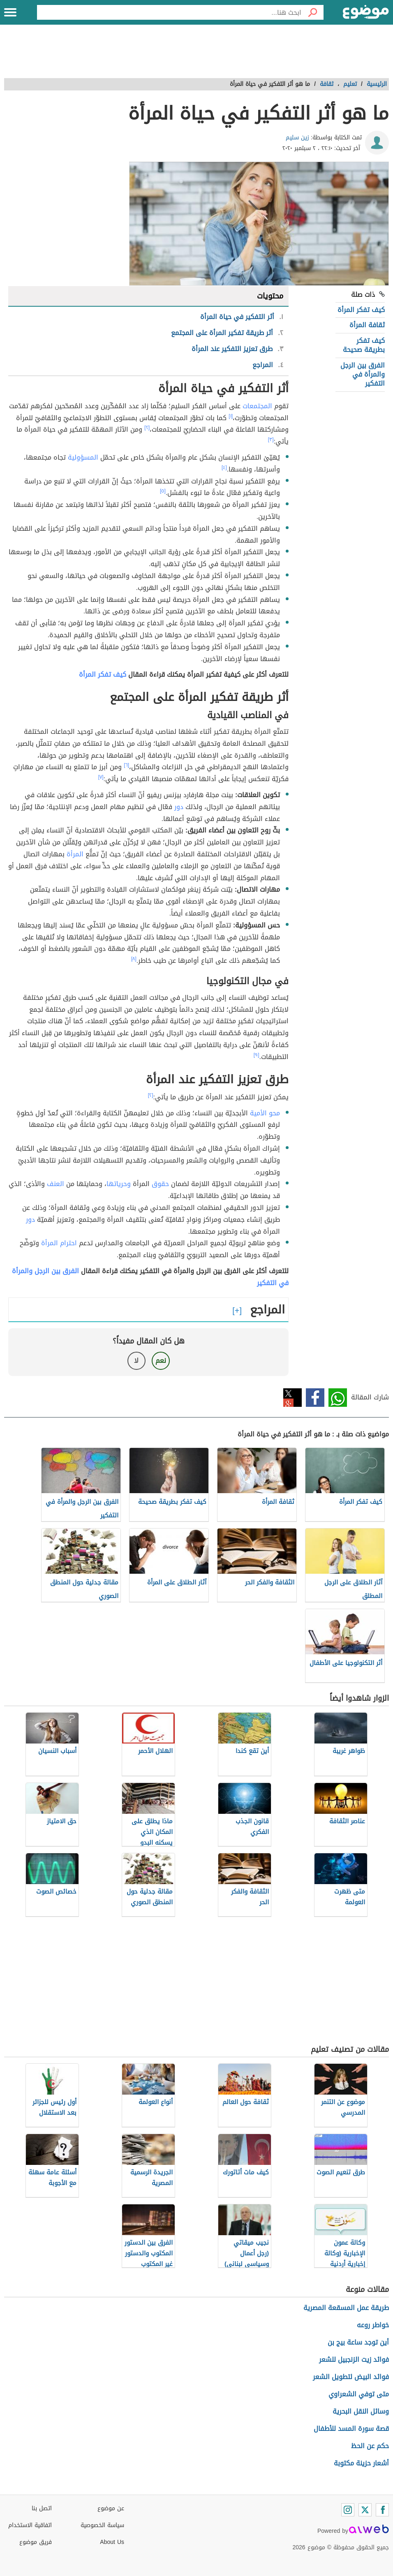  I want to click on [بحث], so click(312, 12).